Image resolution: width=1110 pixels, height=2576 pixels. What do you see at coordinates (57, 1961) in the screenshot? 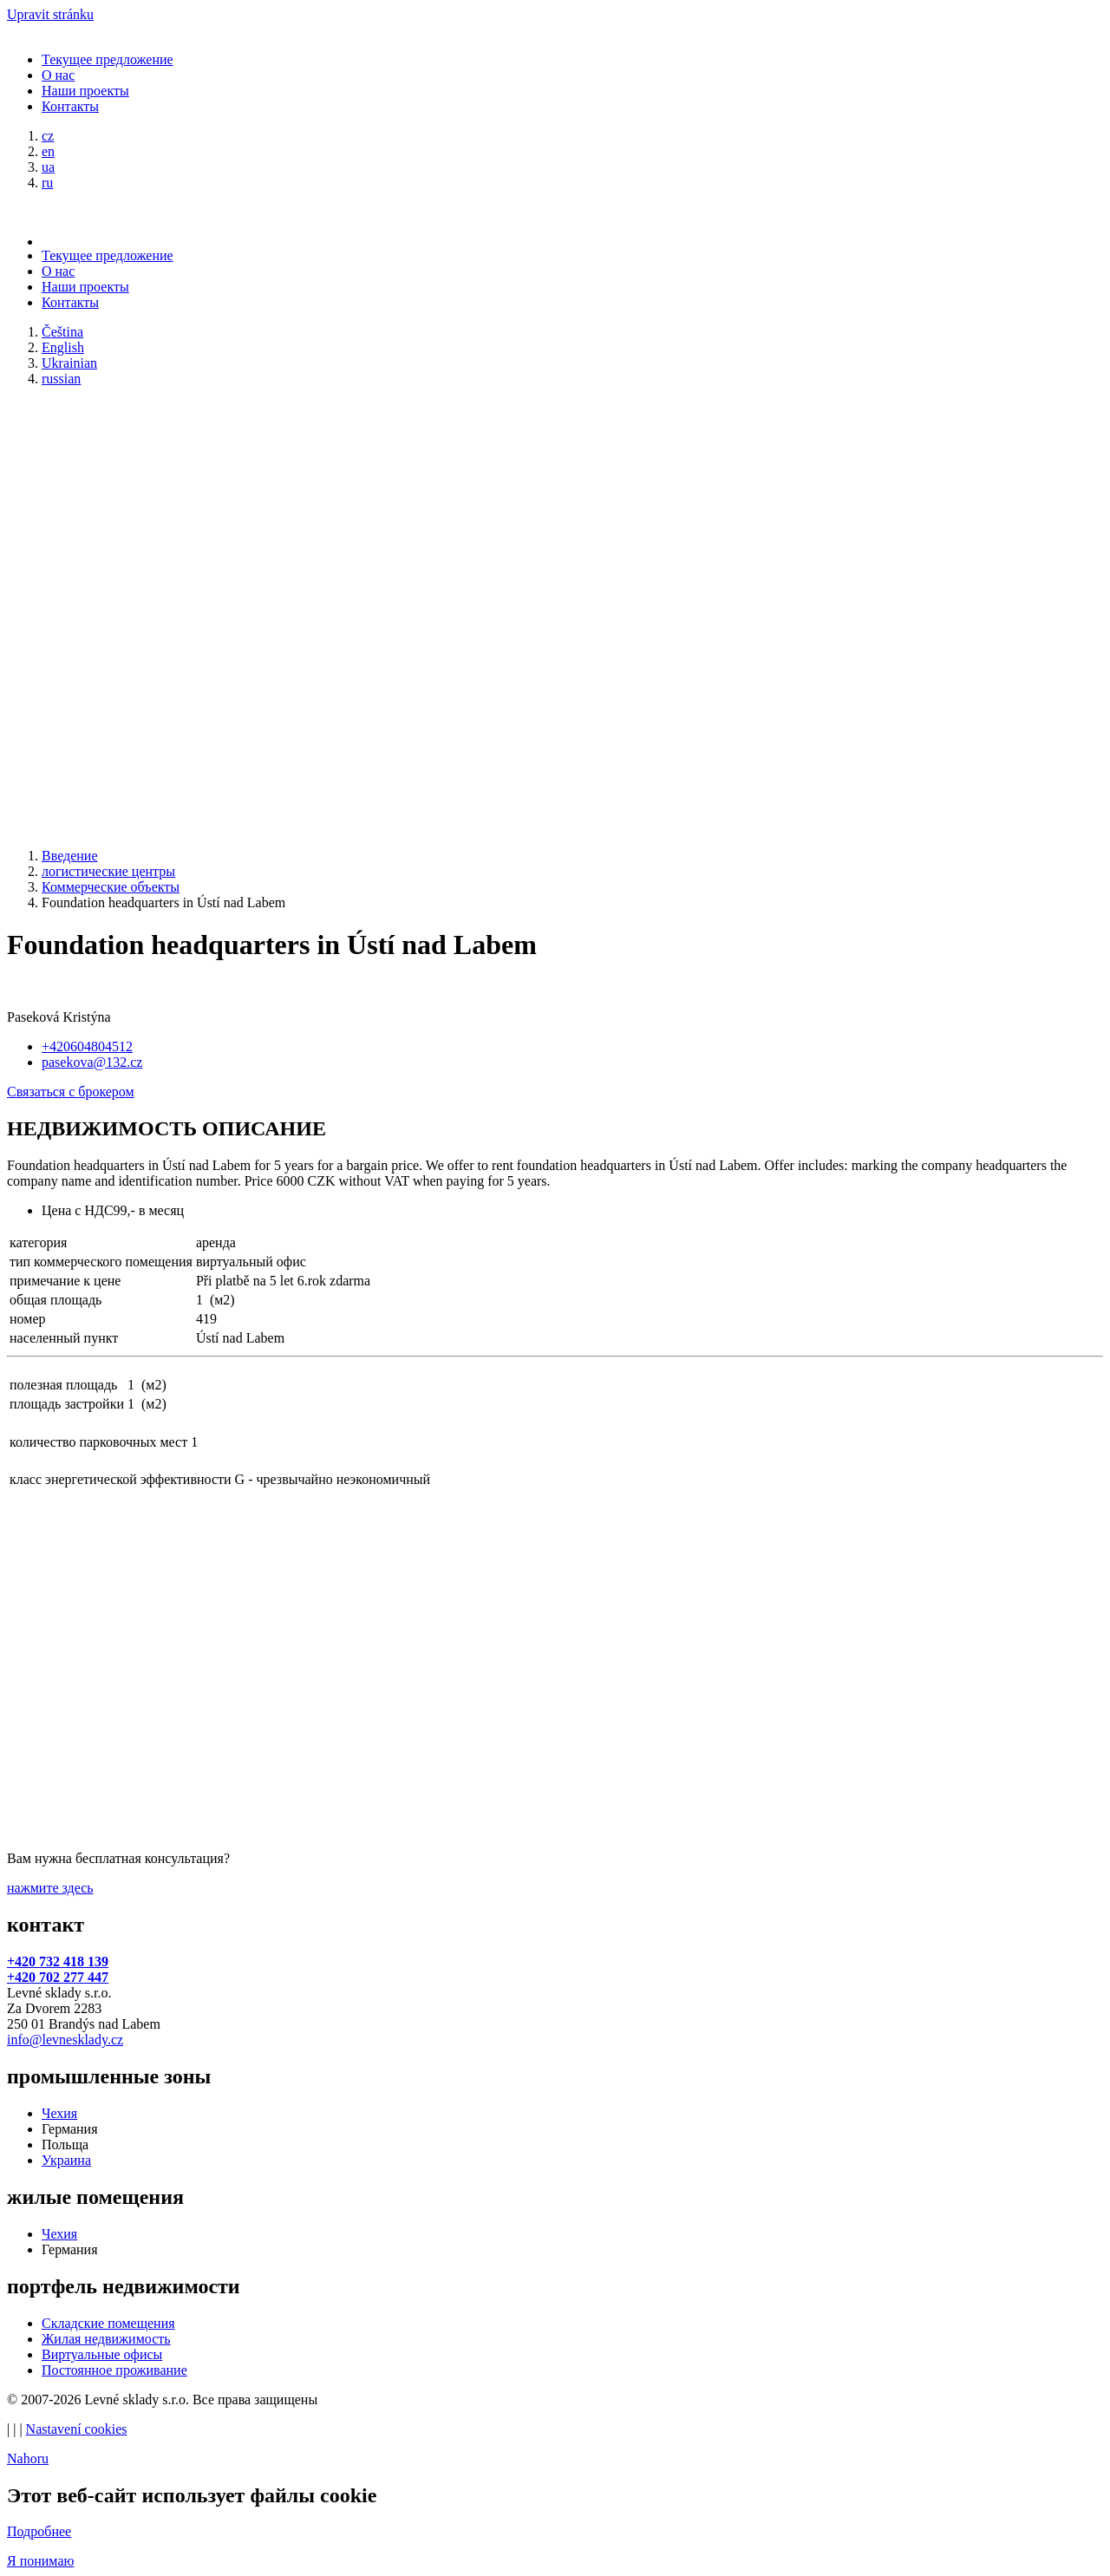
I see `+420 732 418 139` at bounding box center [57, 1961].